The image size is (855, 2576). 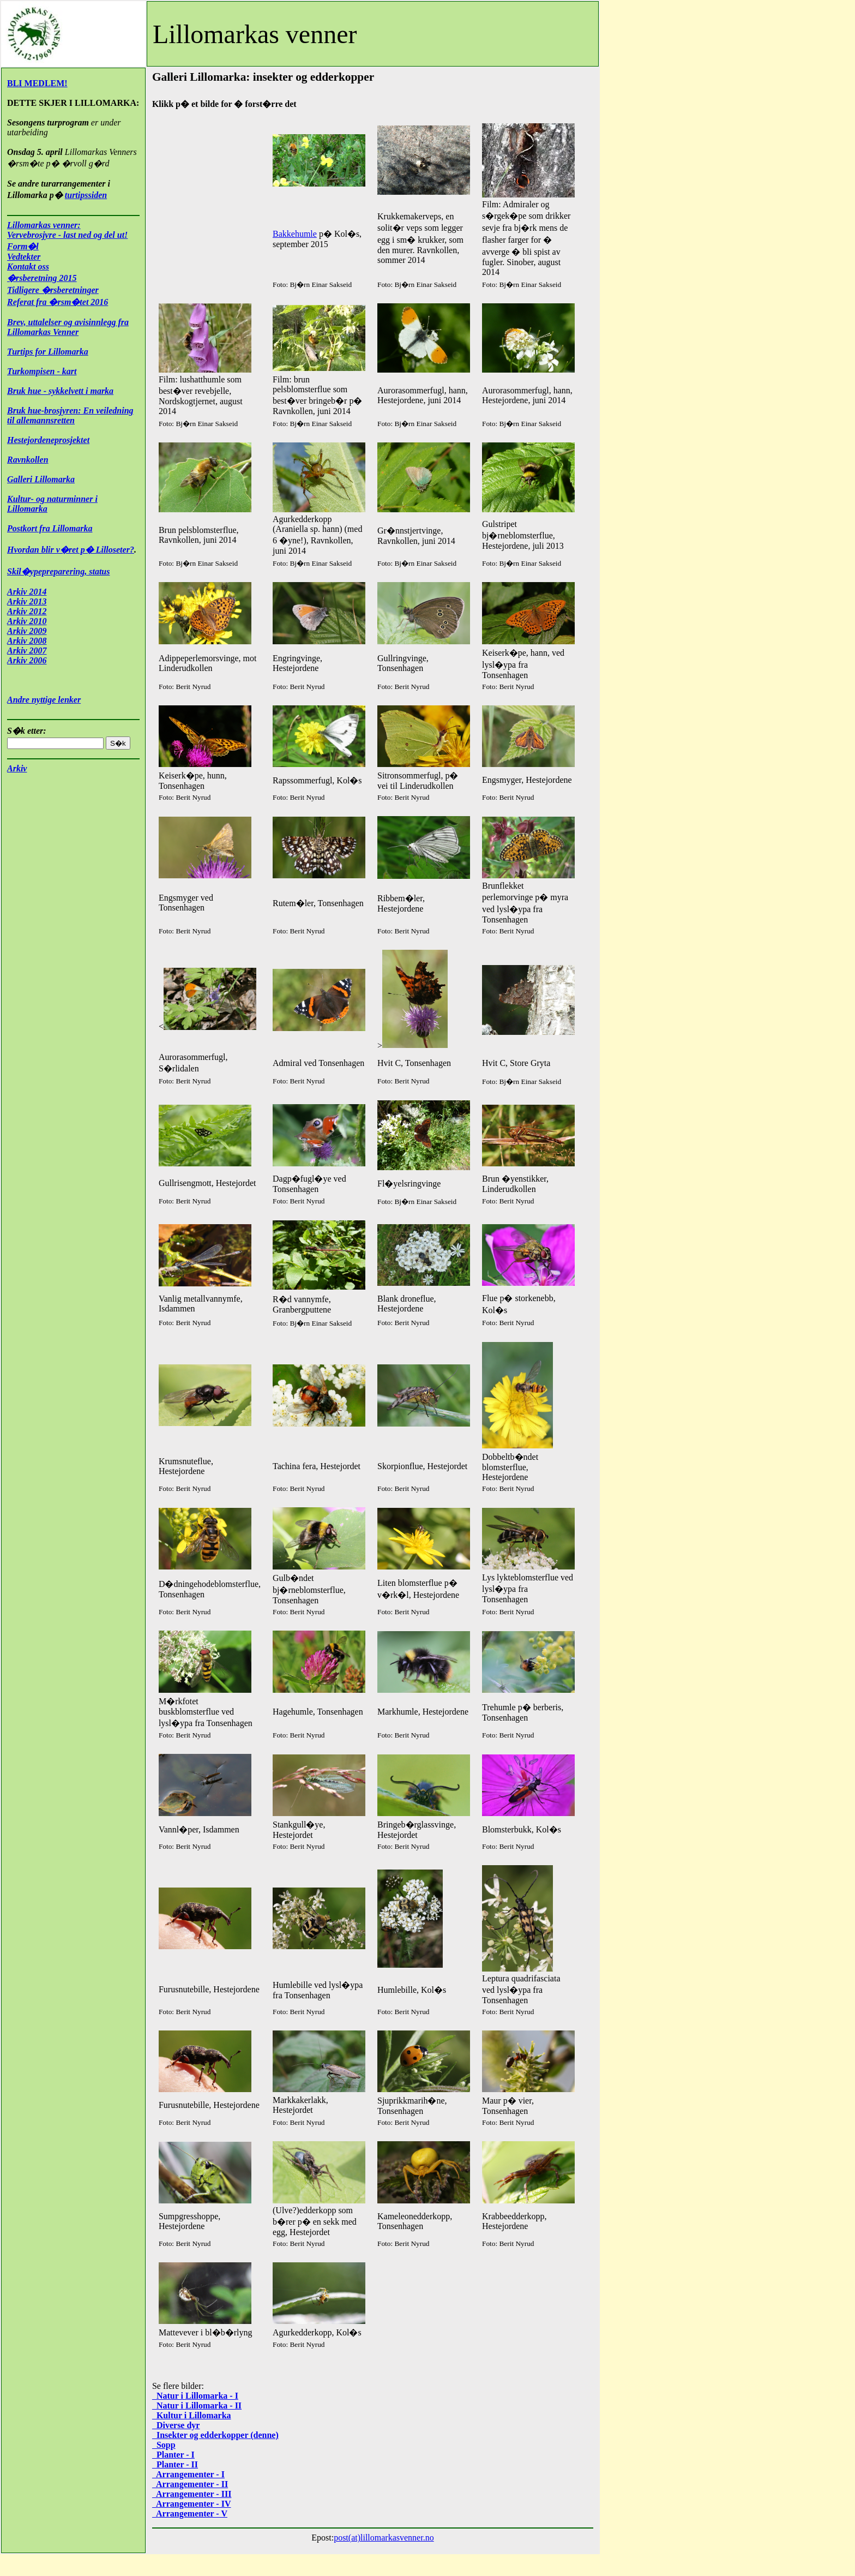 I want to click on Arkiv, so click(x=17, y=768).